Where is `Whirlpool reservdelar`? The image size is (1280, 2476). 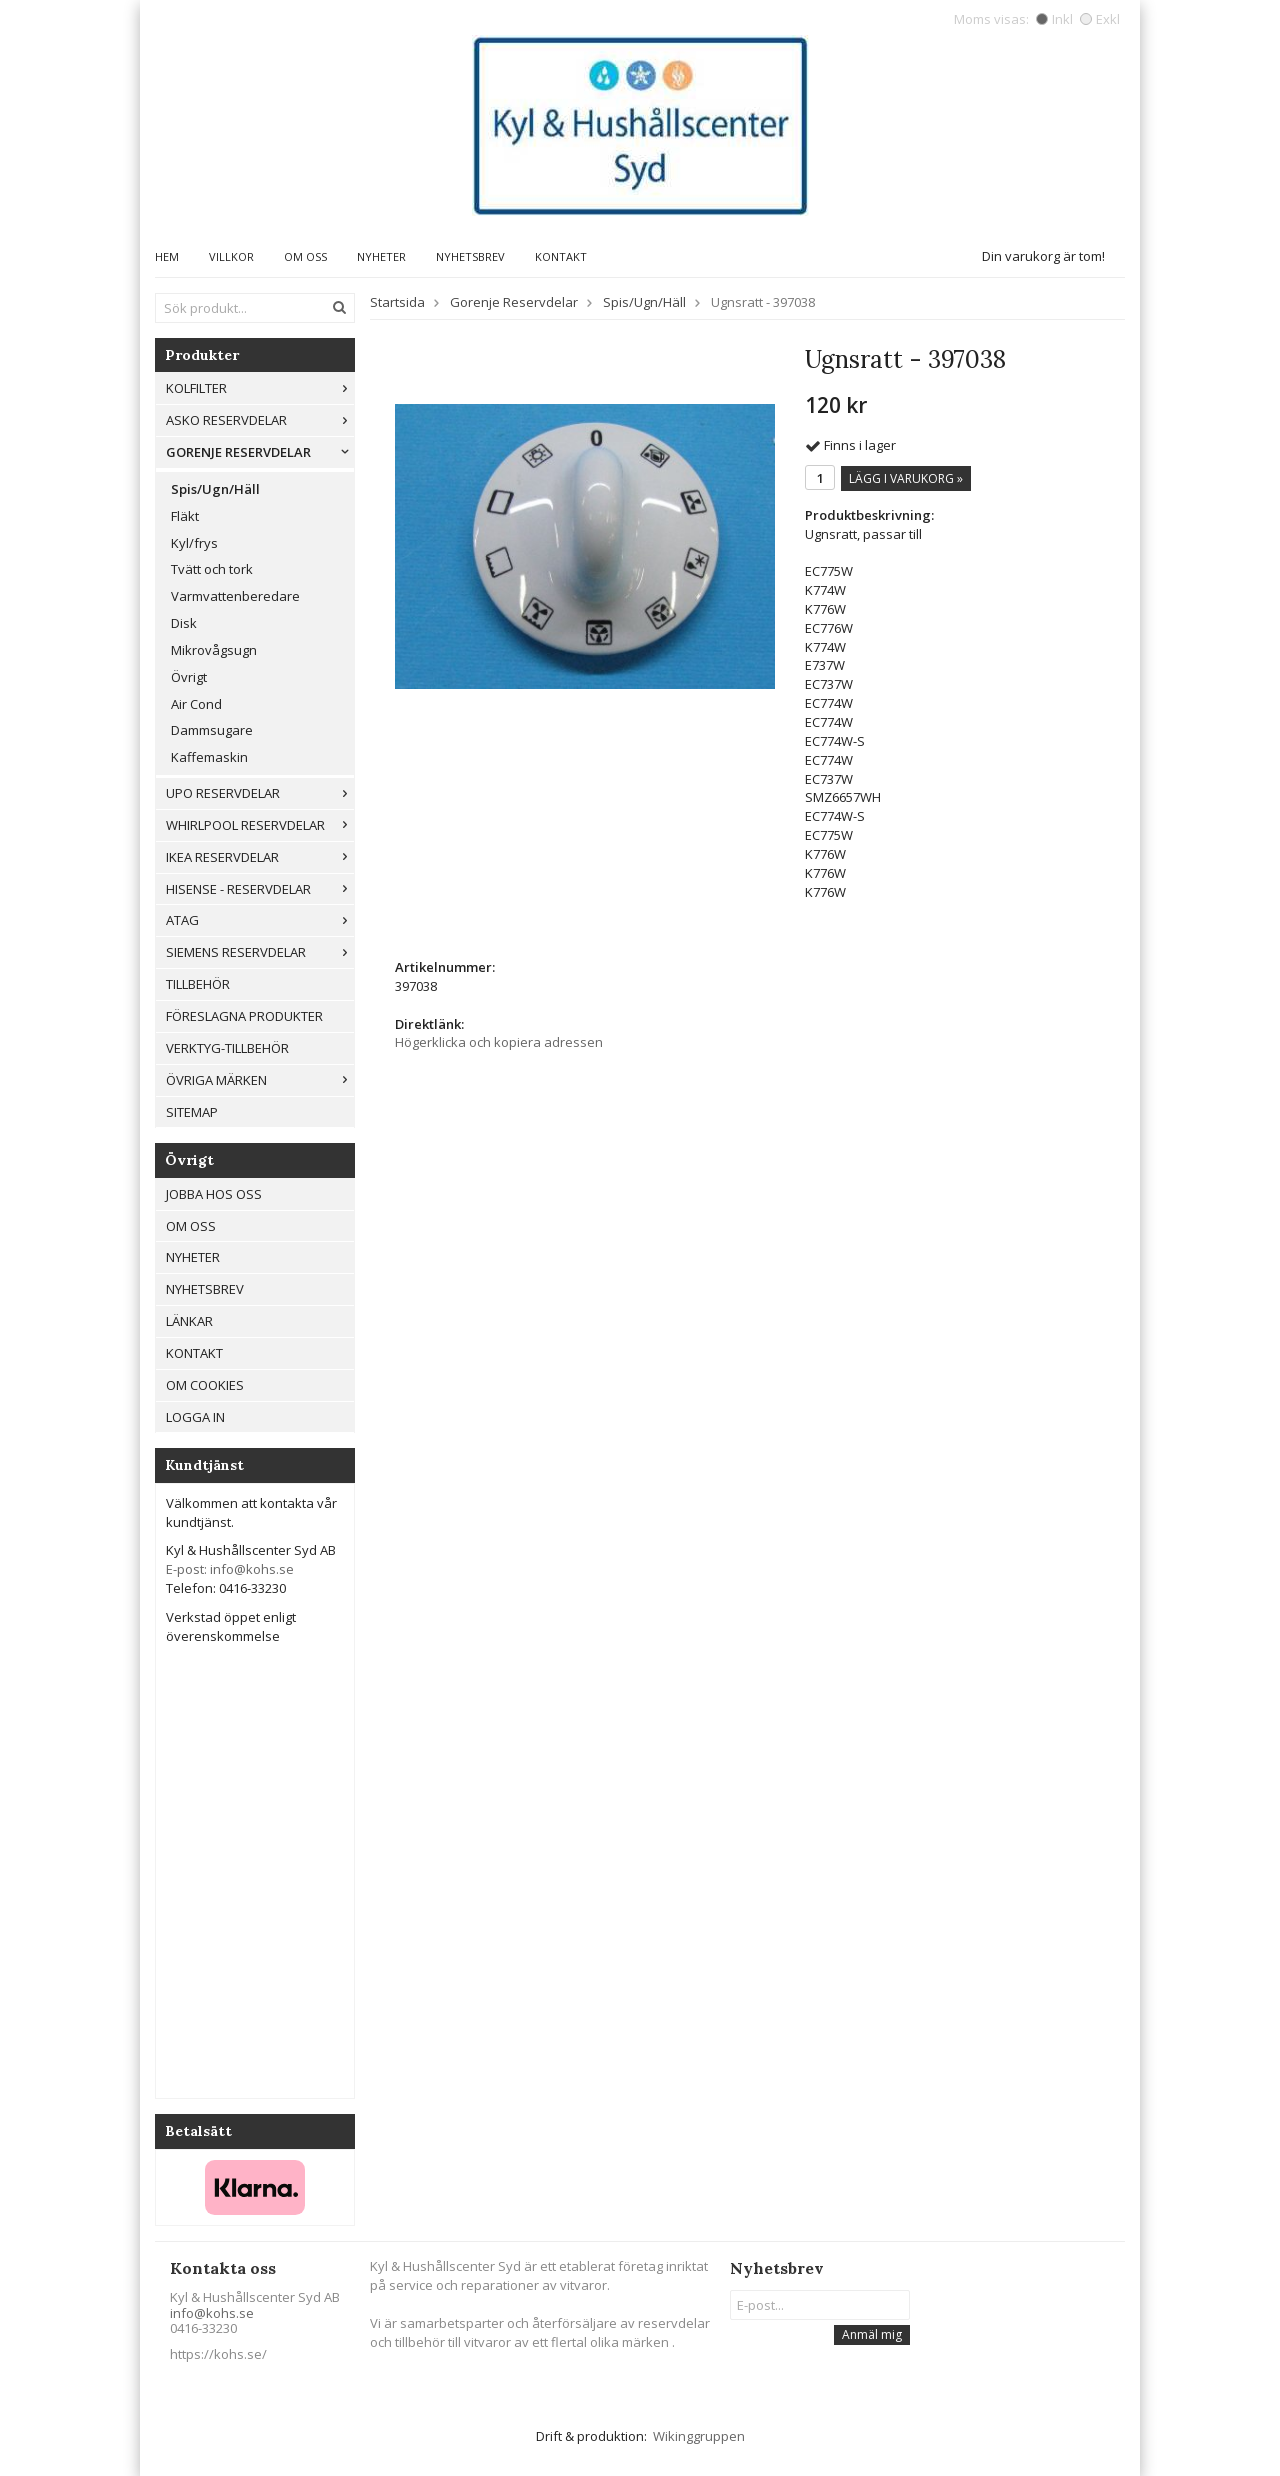
Whirlpool reservdelar is located at coordinates (260, 825).